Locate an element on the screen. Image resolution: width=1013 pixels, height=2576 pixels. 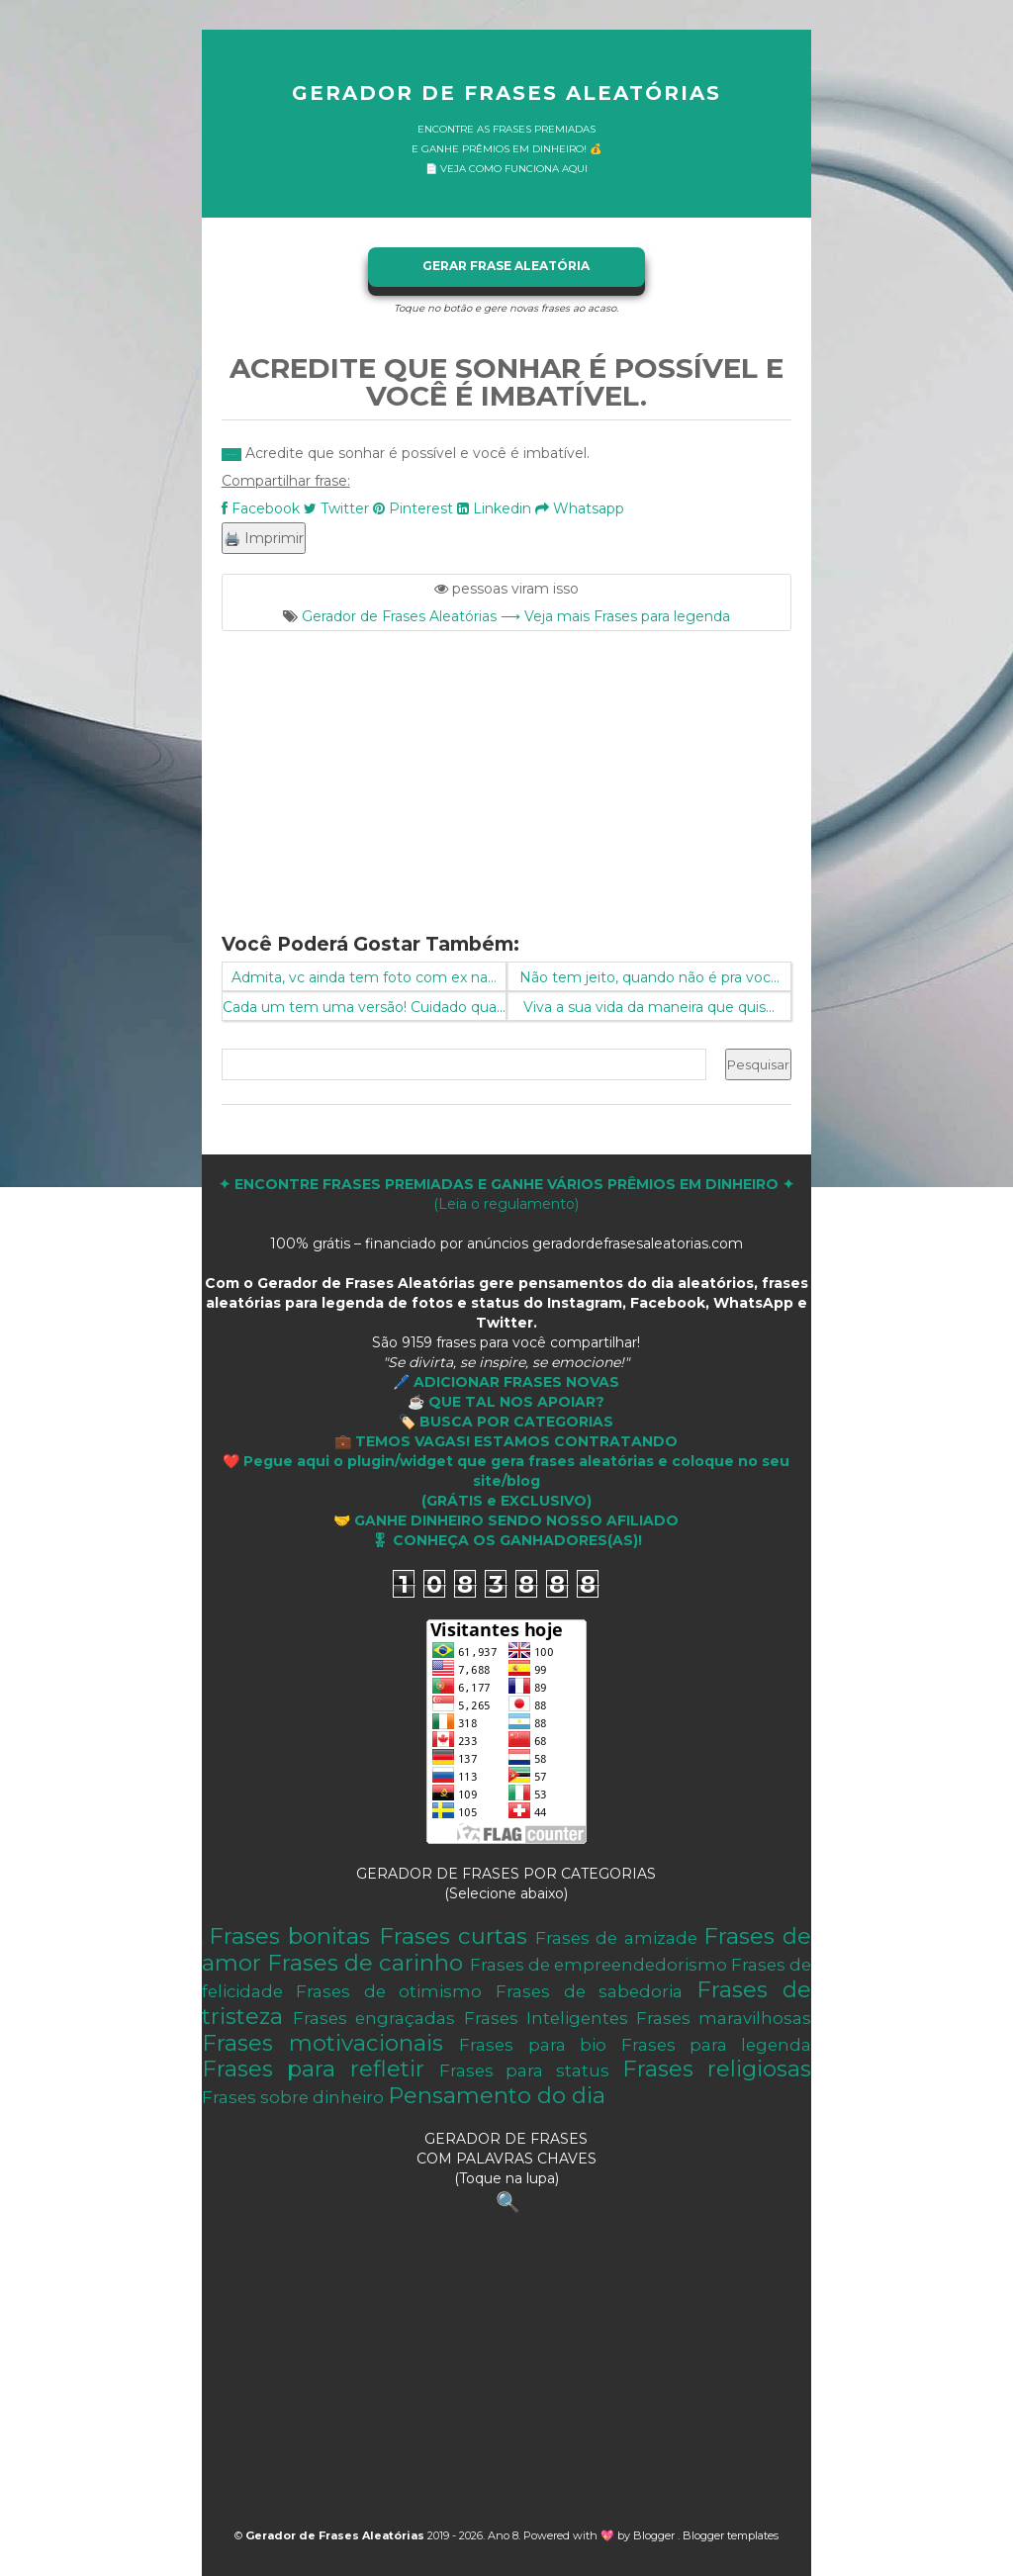
Frases para refletir is located at coordinates (313, 2068).